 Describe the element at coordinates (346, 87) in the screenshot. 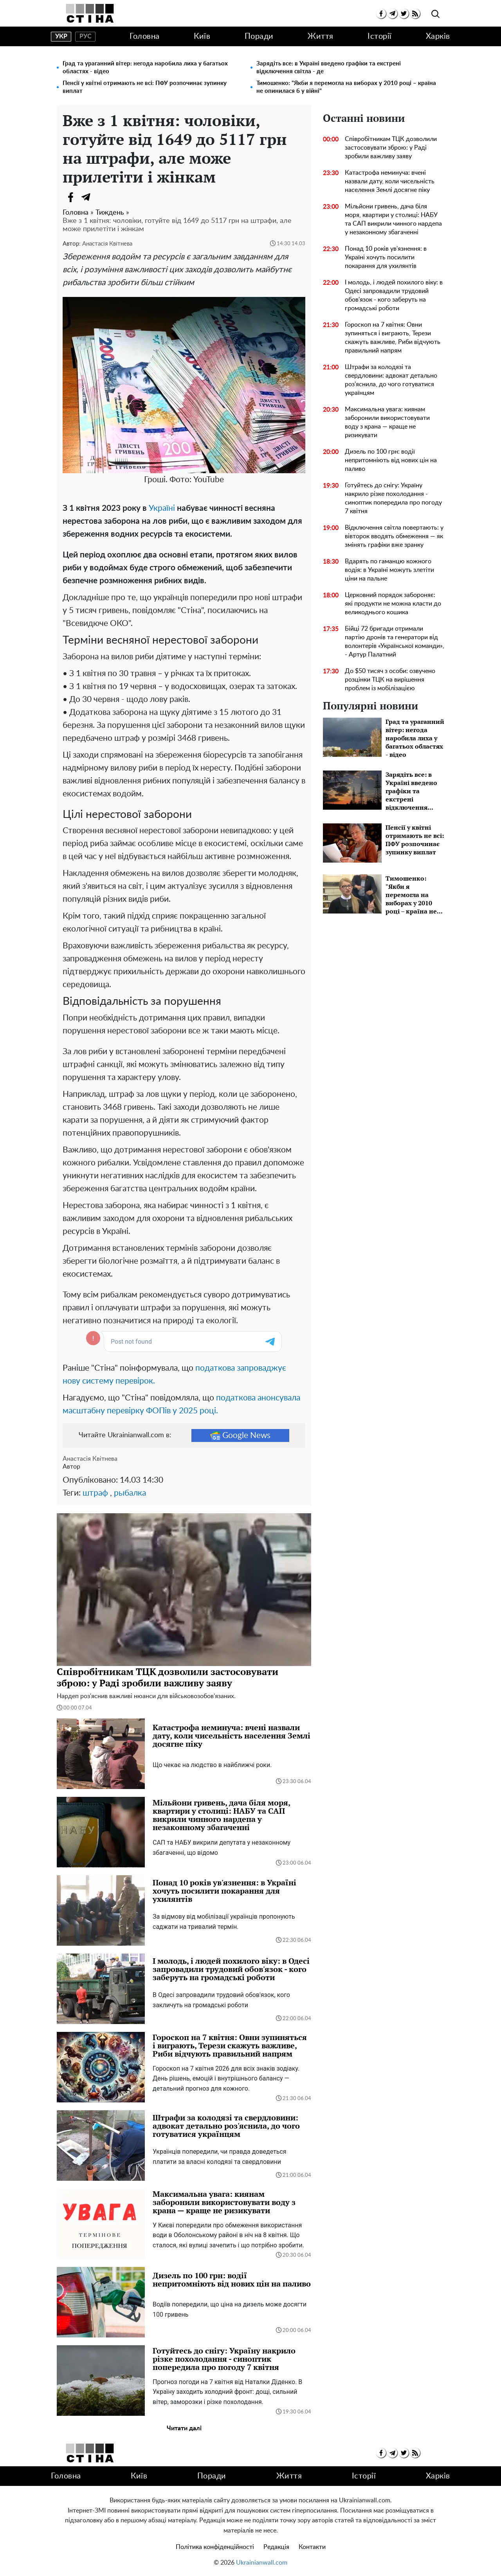

I see `Тимошенко: "Якби я перемогла на виборах у 2010 році – країна не опинилася б у війні"` at that location.